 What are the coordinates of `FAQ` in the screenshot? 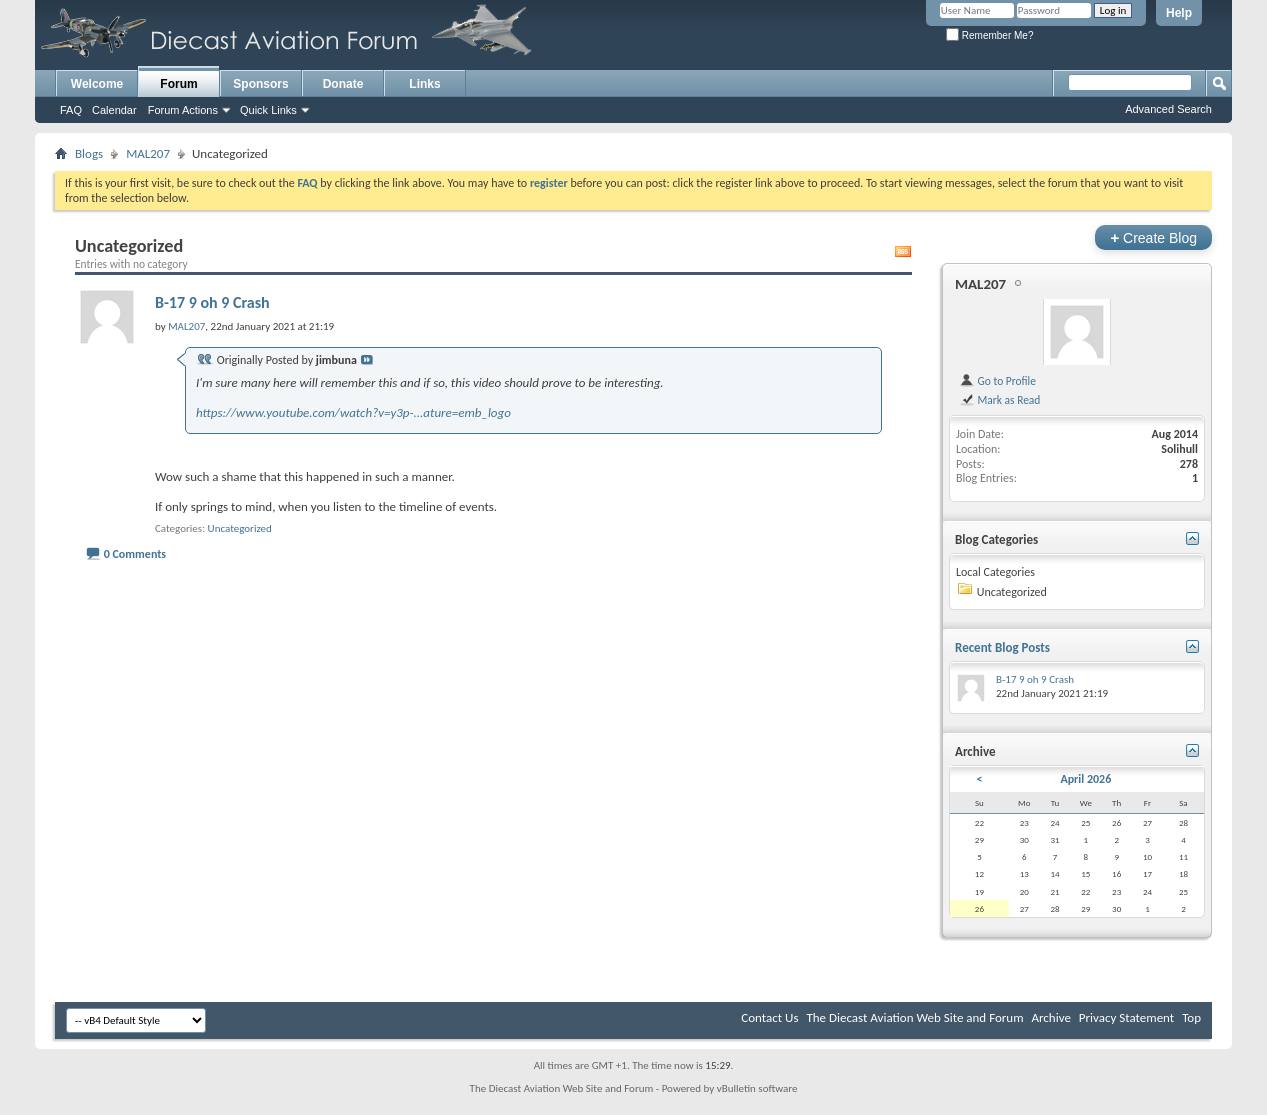 It's located at (71, 110).